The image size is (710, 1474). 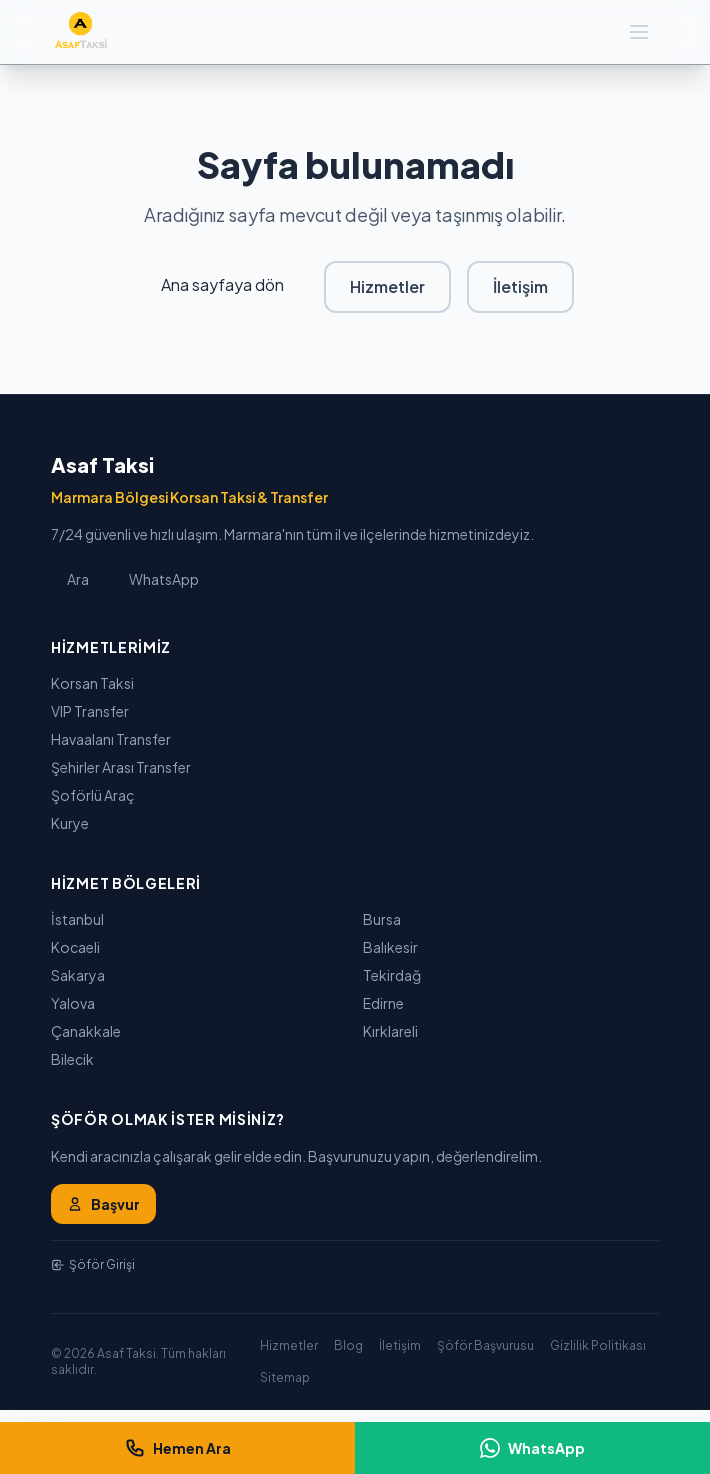 What do you see at coordinates (520, 286) in the screenshot?
I see `İletişim` at bounding box center [520, 286].